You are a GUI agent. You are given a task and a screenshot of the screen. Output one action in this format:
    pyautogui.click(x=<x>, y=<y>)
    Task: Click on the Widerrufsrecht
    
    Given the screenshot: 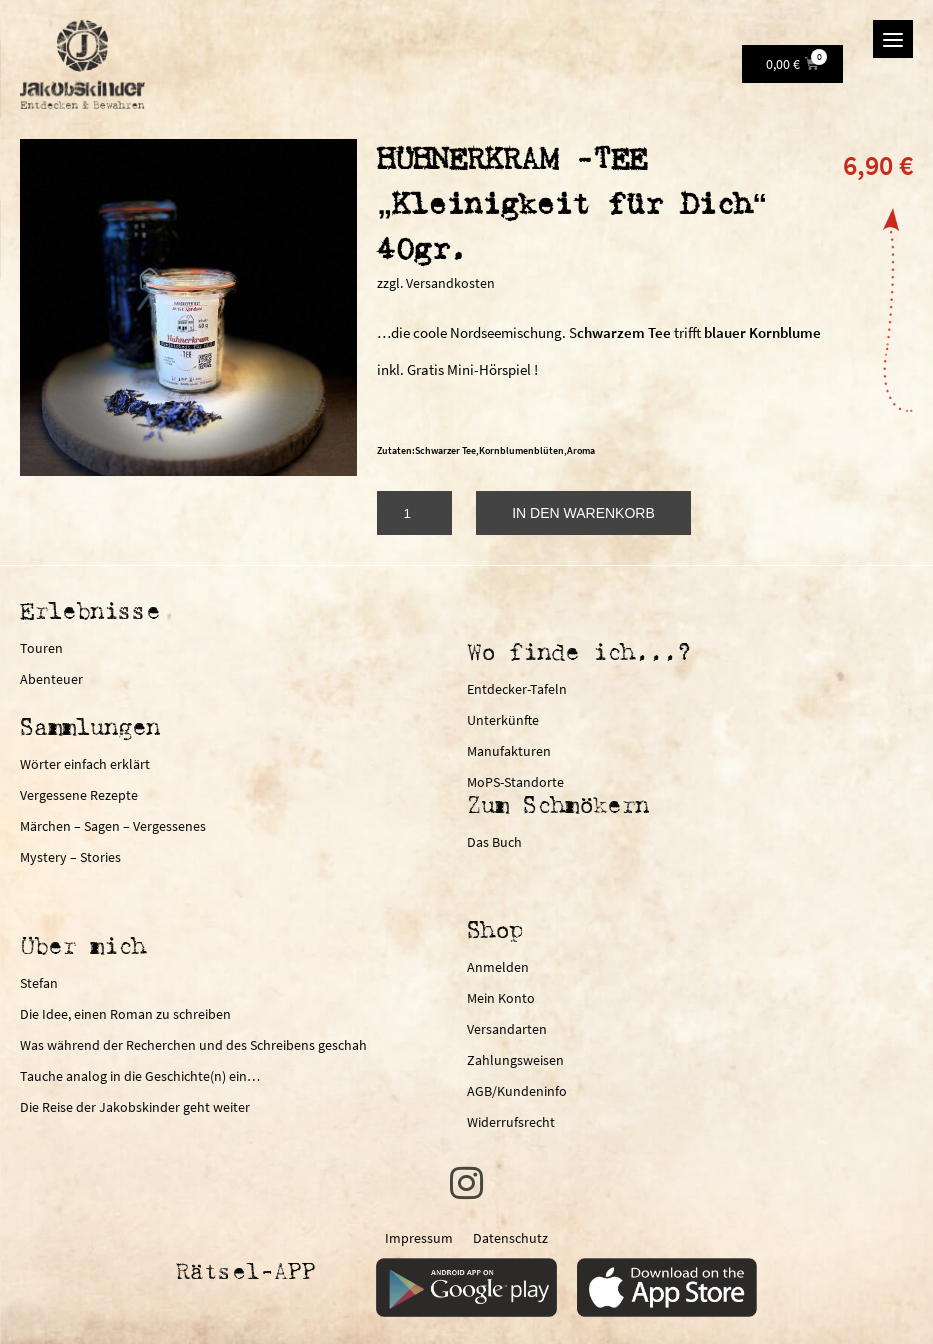 What is the action you would take?
    pyautogui.click(x=511, y=1122)
    